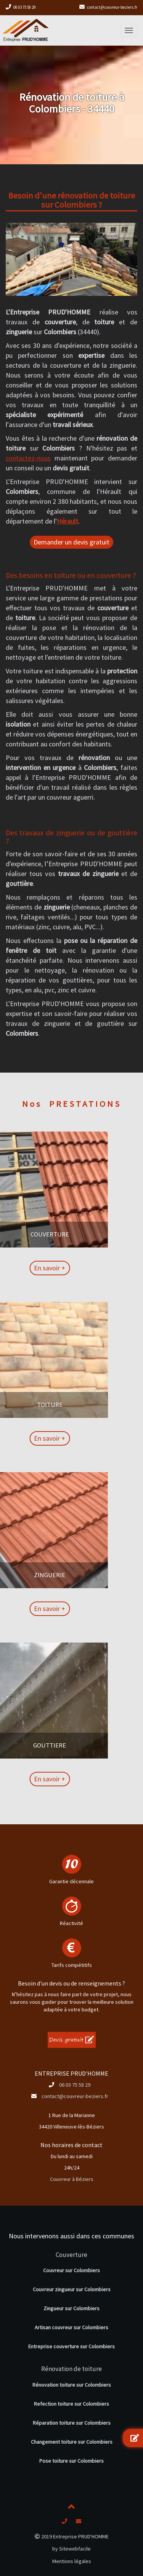 The height and width of the screenshot is (2576, 143). Describe the element at coordinates (72, 2536) in the screenshot. I see `2019 Entreprise PRUD'HOMME` at that location.